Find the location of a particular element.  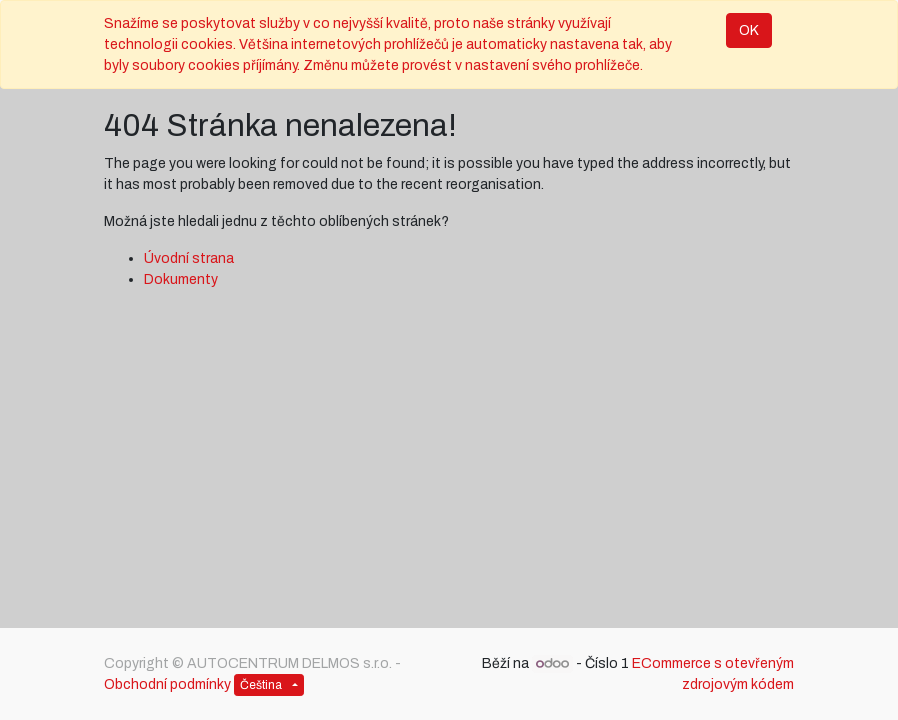

Úvodní strana is located at coordinates (189, 258).